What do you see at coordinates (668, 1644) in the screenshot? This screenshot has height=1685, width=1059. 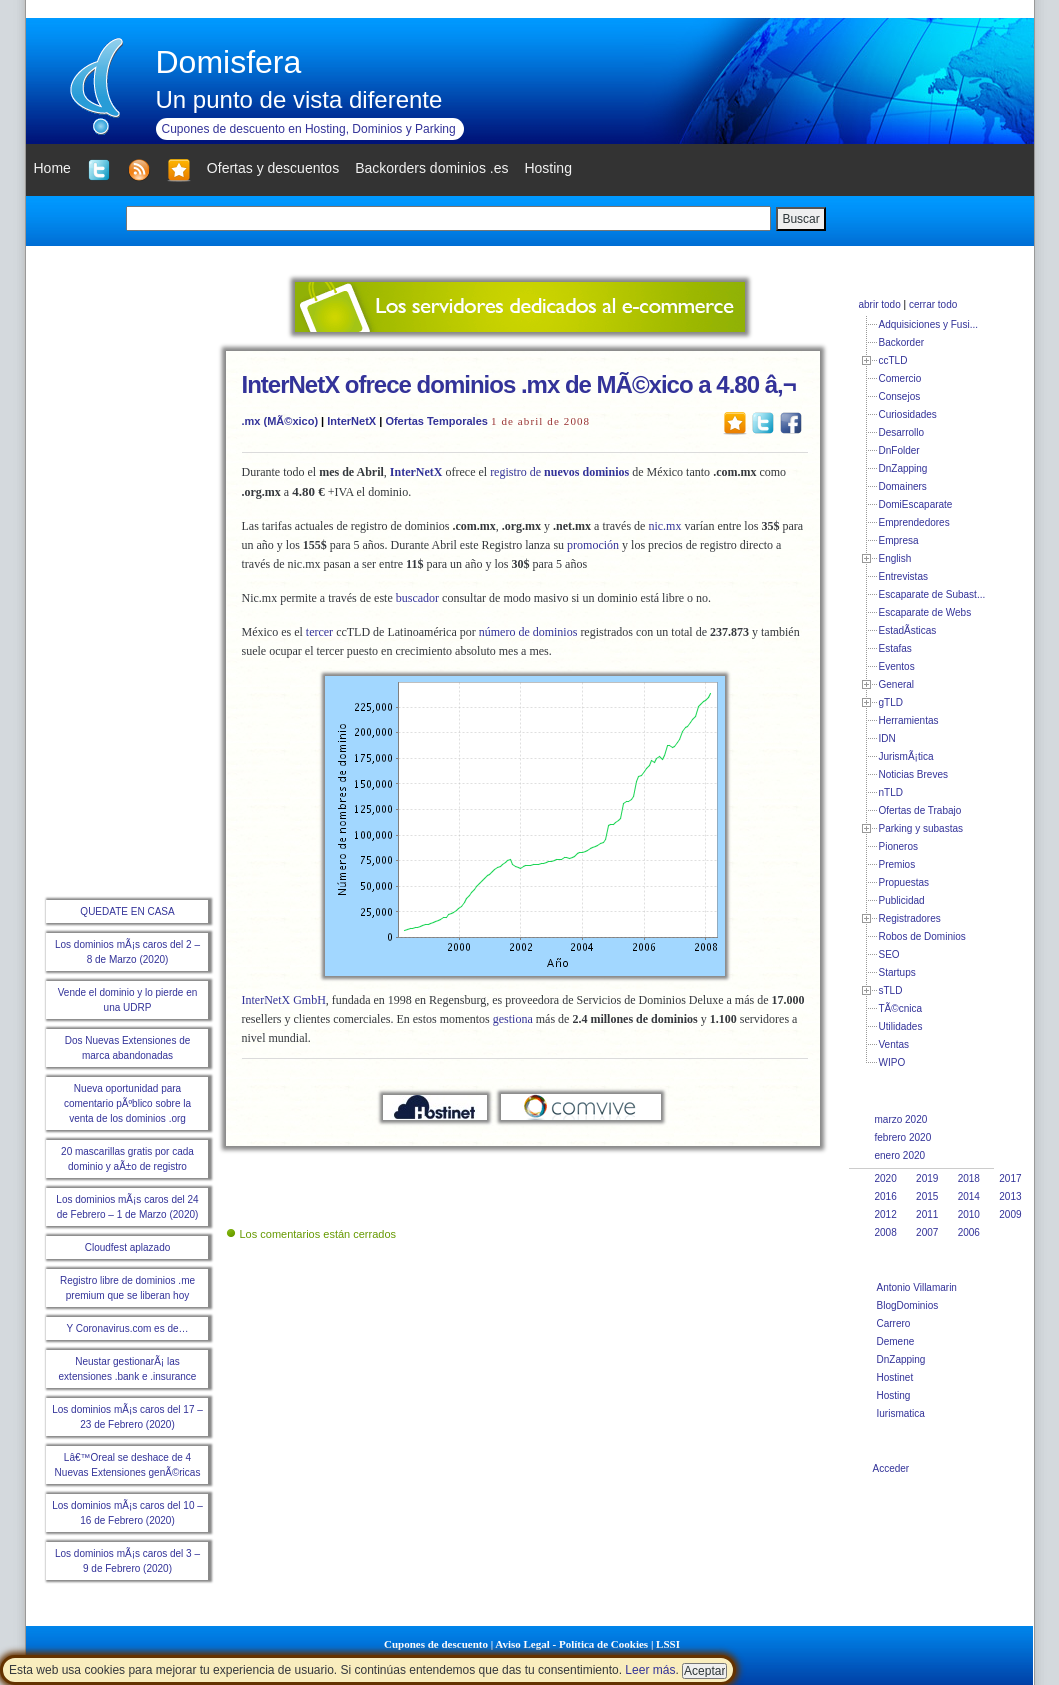 I see `LSSI` at bounding box center [668, 1644].